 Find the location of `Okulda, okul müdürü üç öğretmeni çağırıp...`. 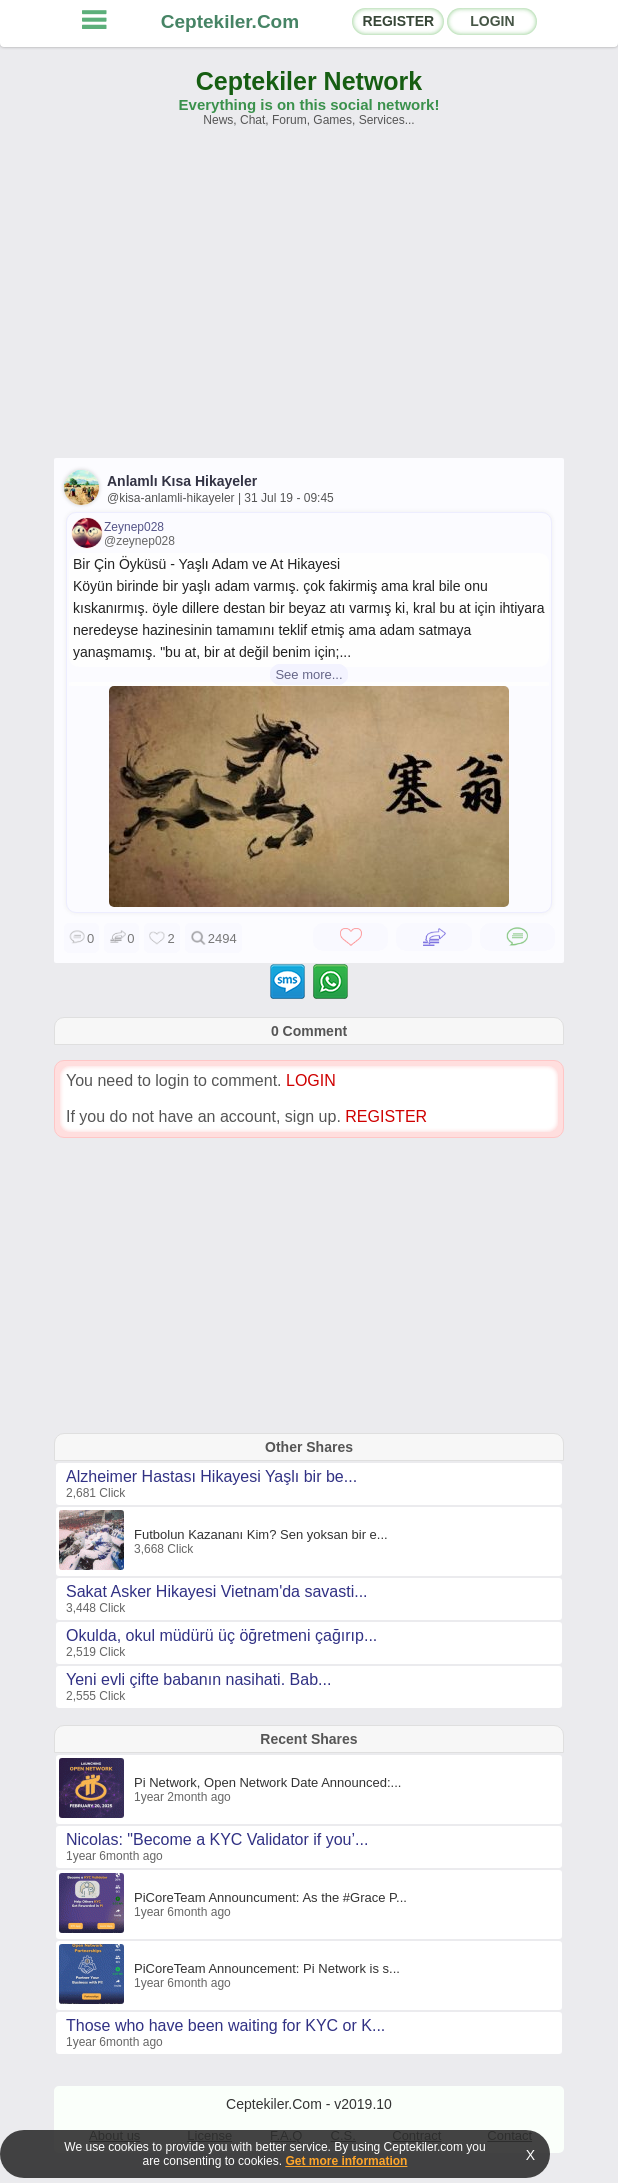

Okulda, okul müdürü üç öğretmeni çağırıp... is located at coordinates (221, 1635).